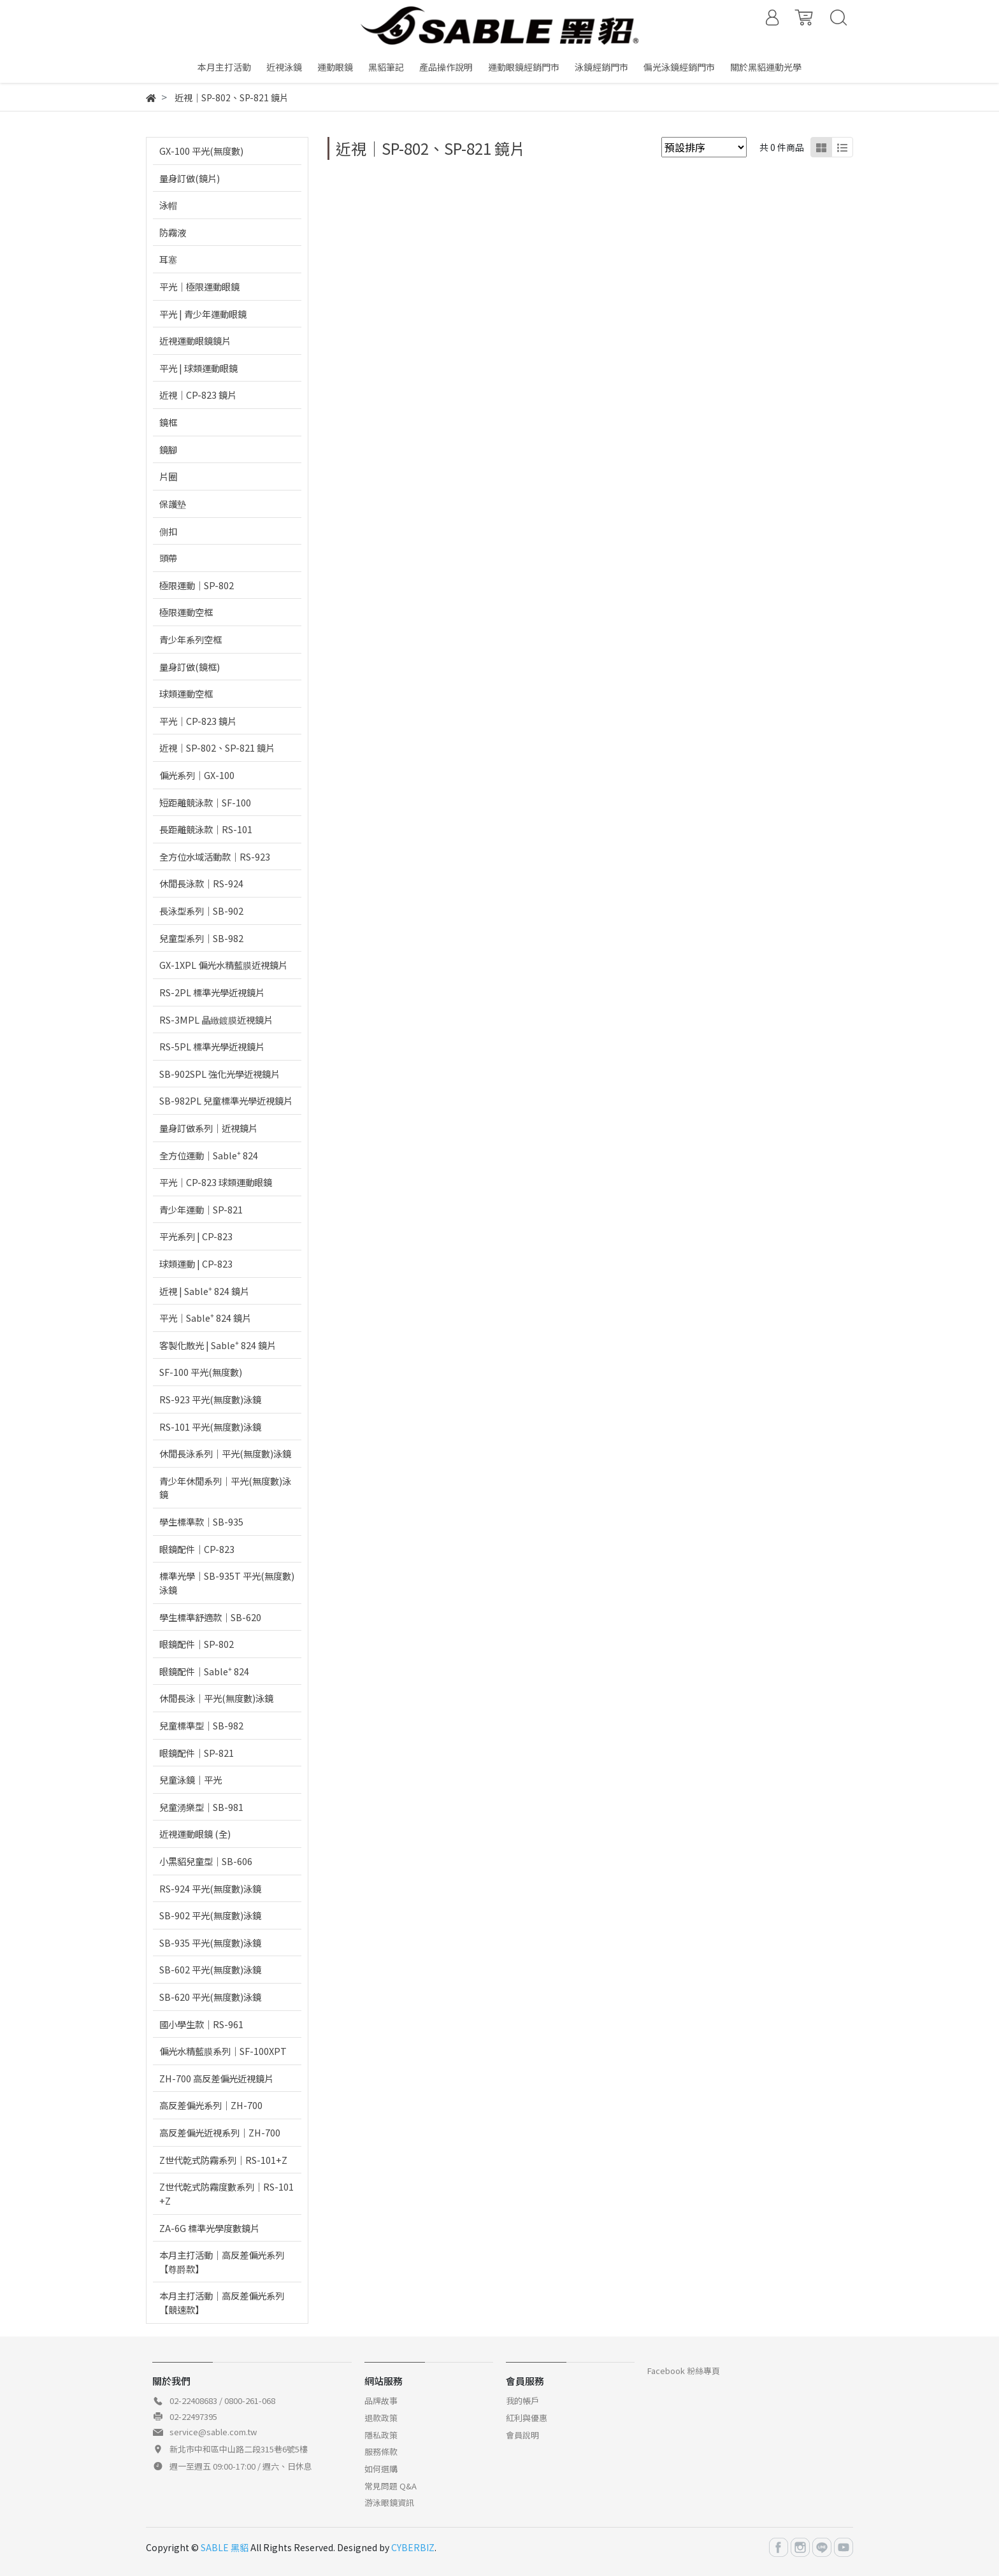 The height and width of the screenshot is (2576, 999). I want to click on 青少年系列空框, so click(190, 639).